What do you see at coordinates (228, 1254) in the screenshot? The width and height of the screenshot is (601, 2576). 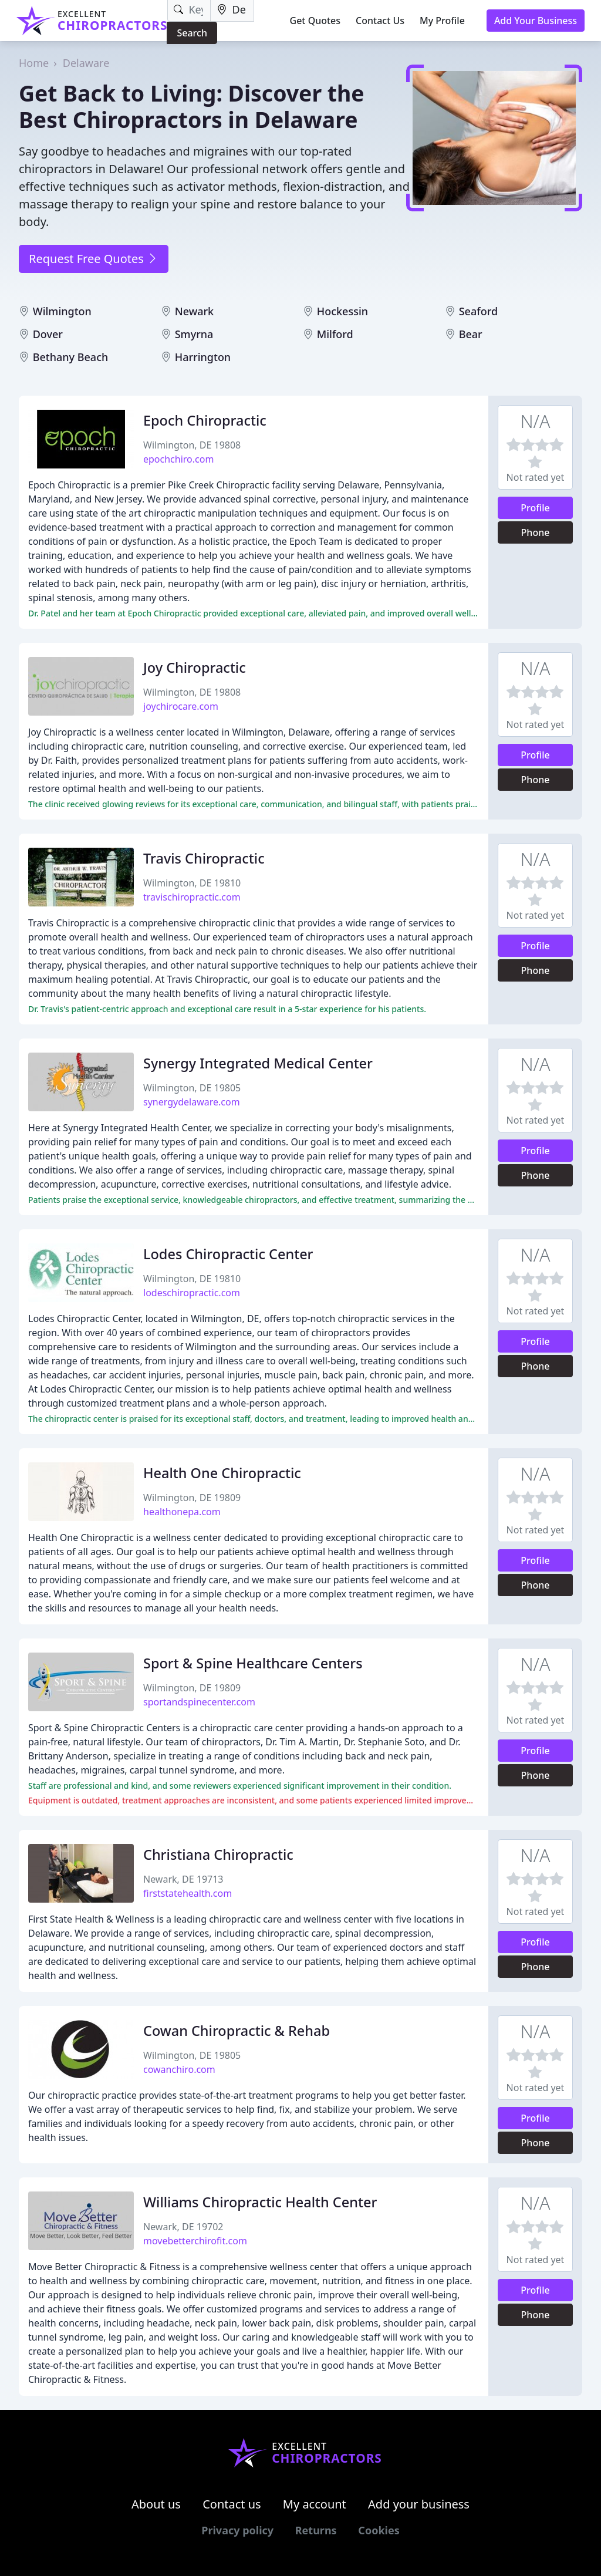 I see `Lodes Chiropractic Center` at bounding box center [228, 1254].